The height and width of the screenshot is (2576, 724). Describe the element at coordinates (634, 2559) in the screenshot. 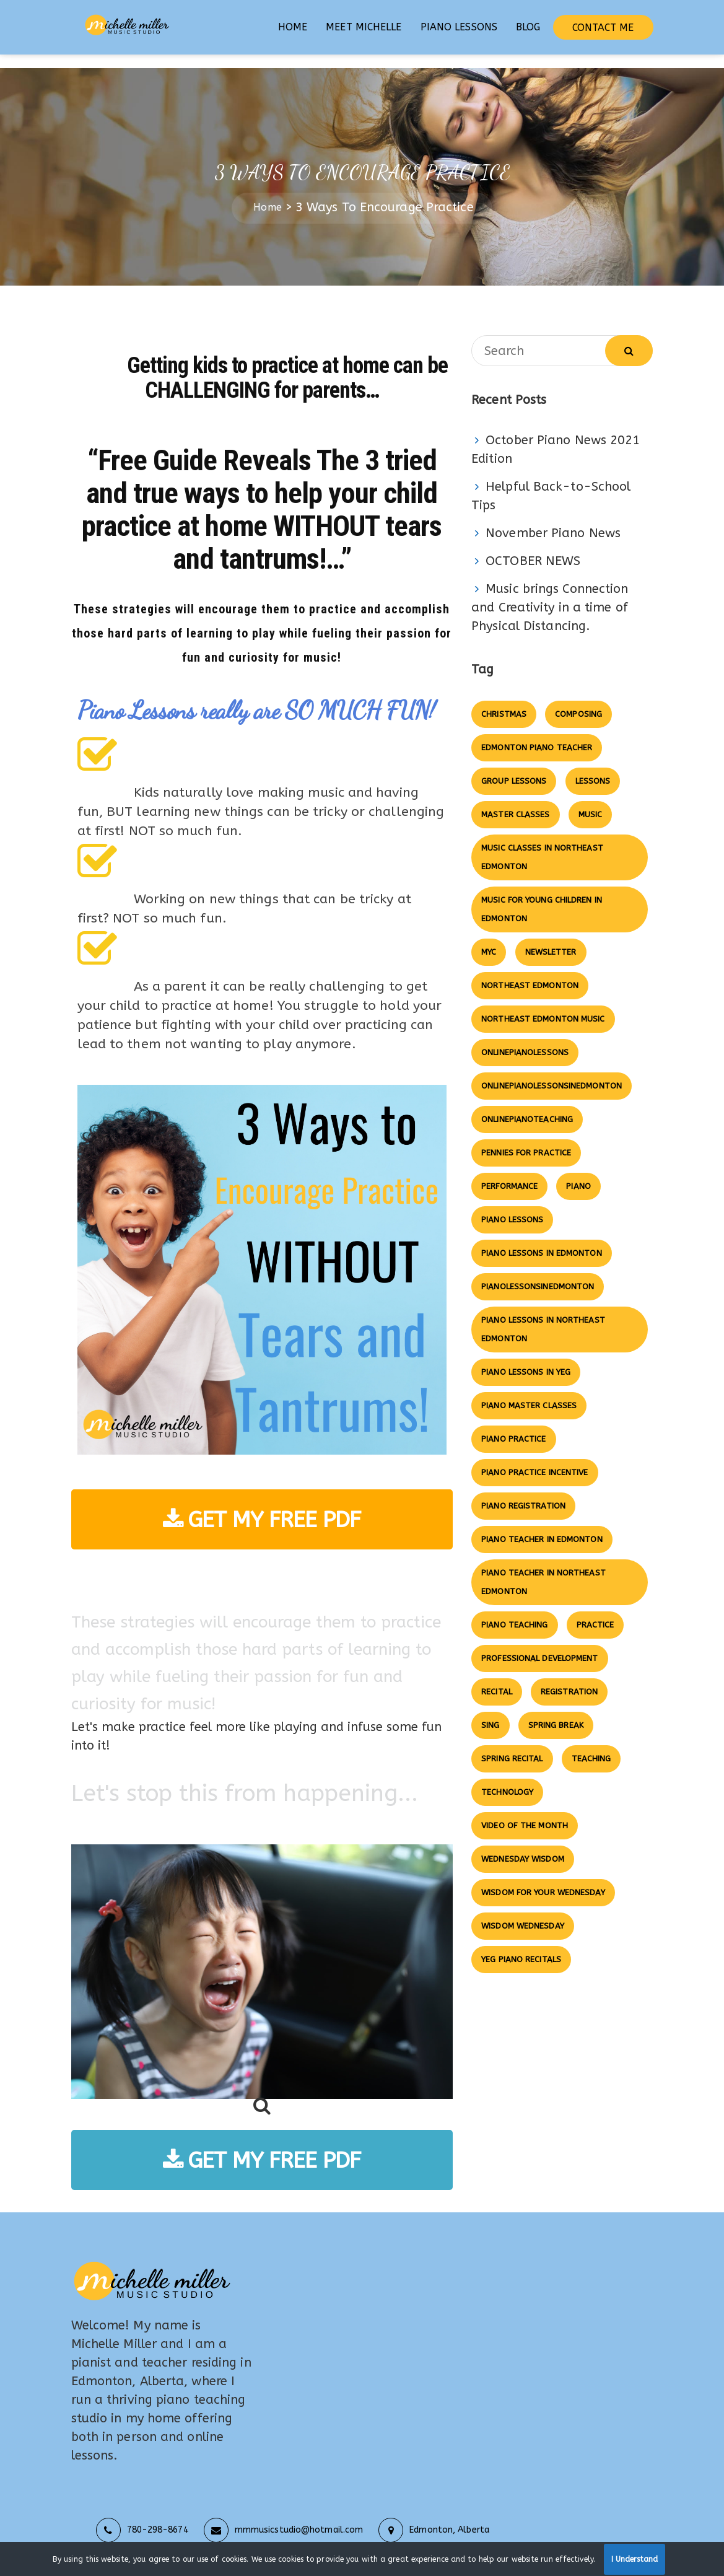

I see `I Understand` at that location.